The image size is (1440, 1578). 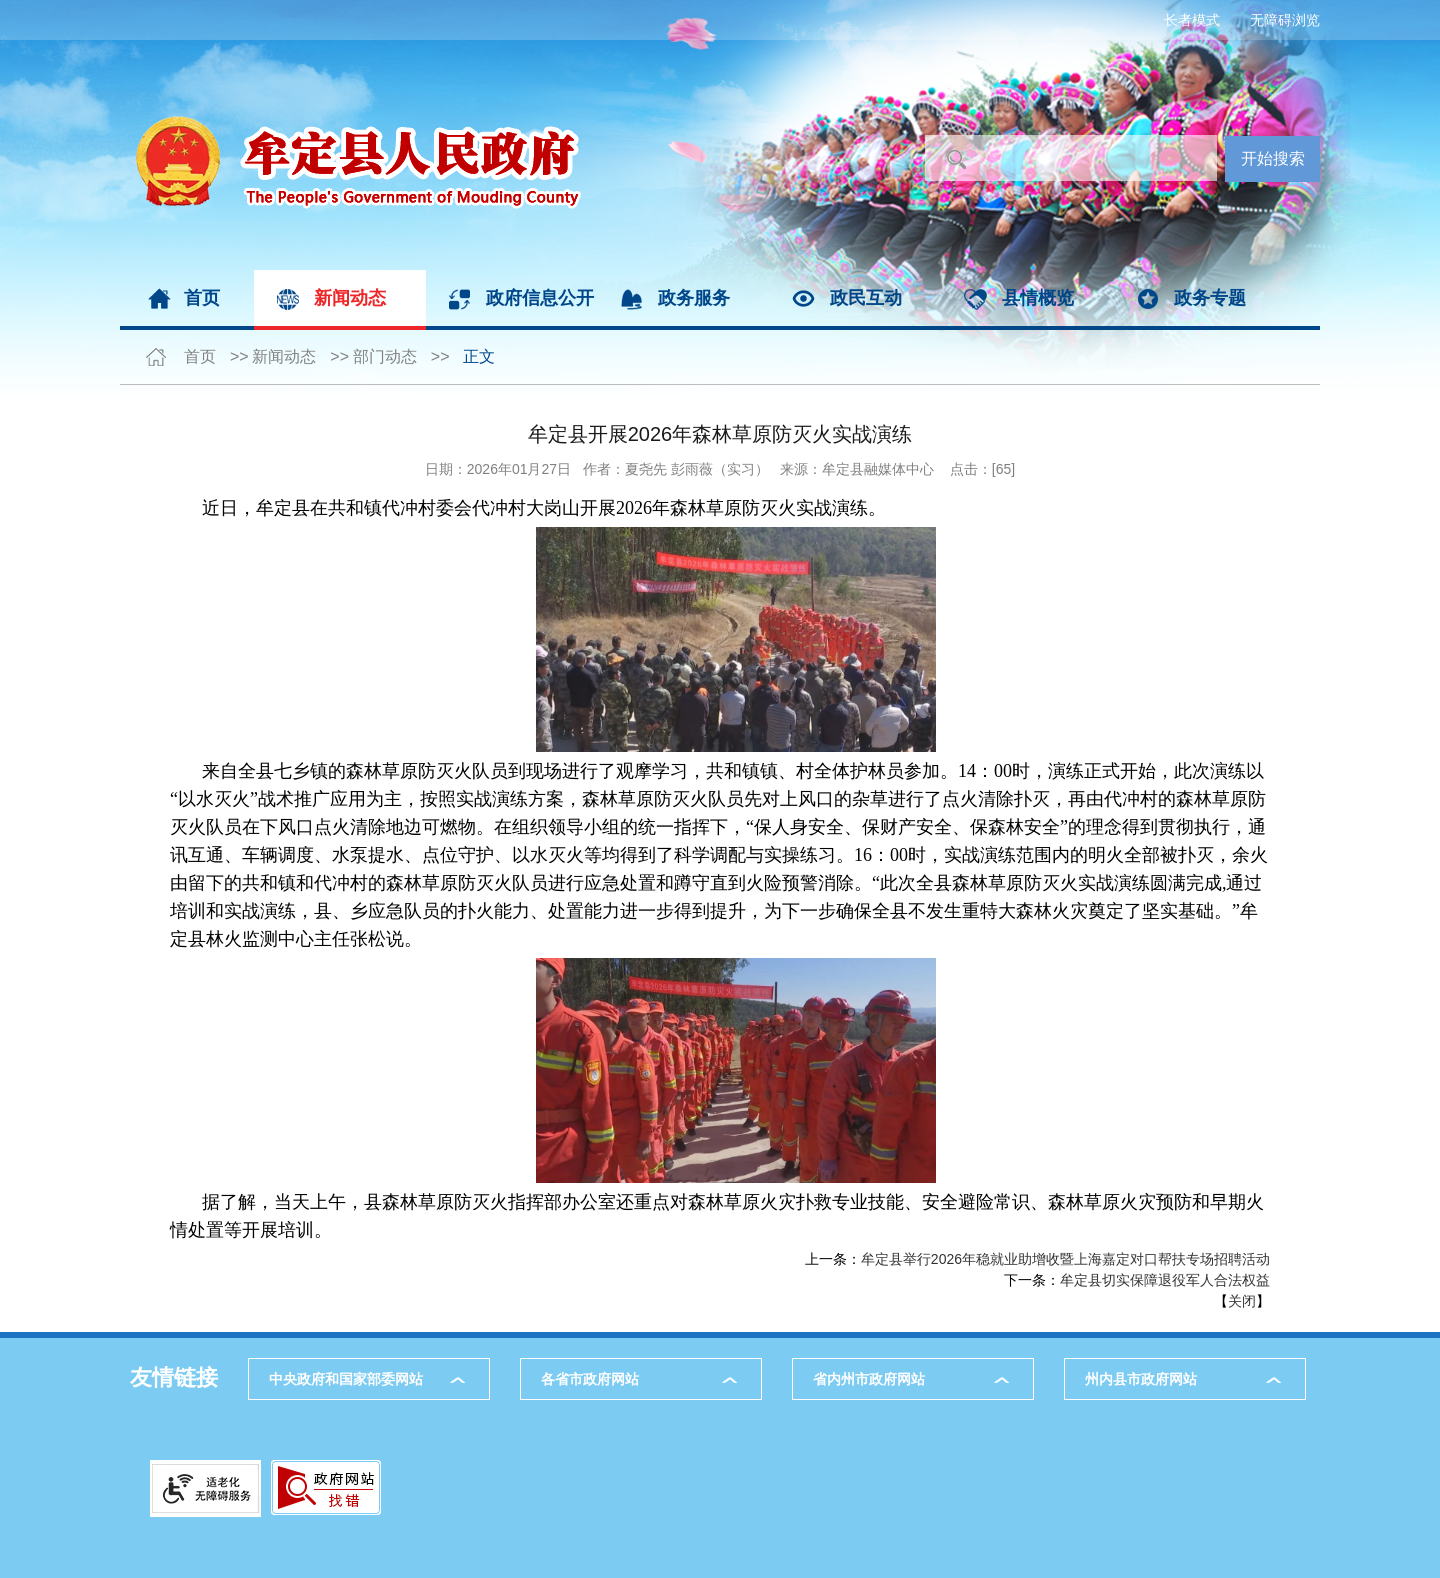 I want to click on 长者模式, so click(x=1192, y=20).